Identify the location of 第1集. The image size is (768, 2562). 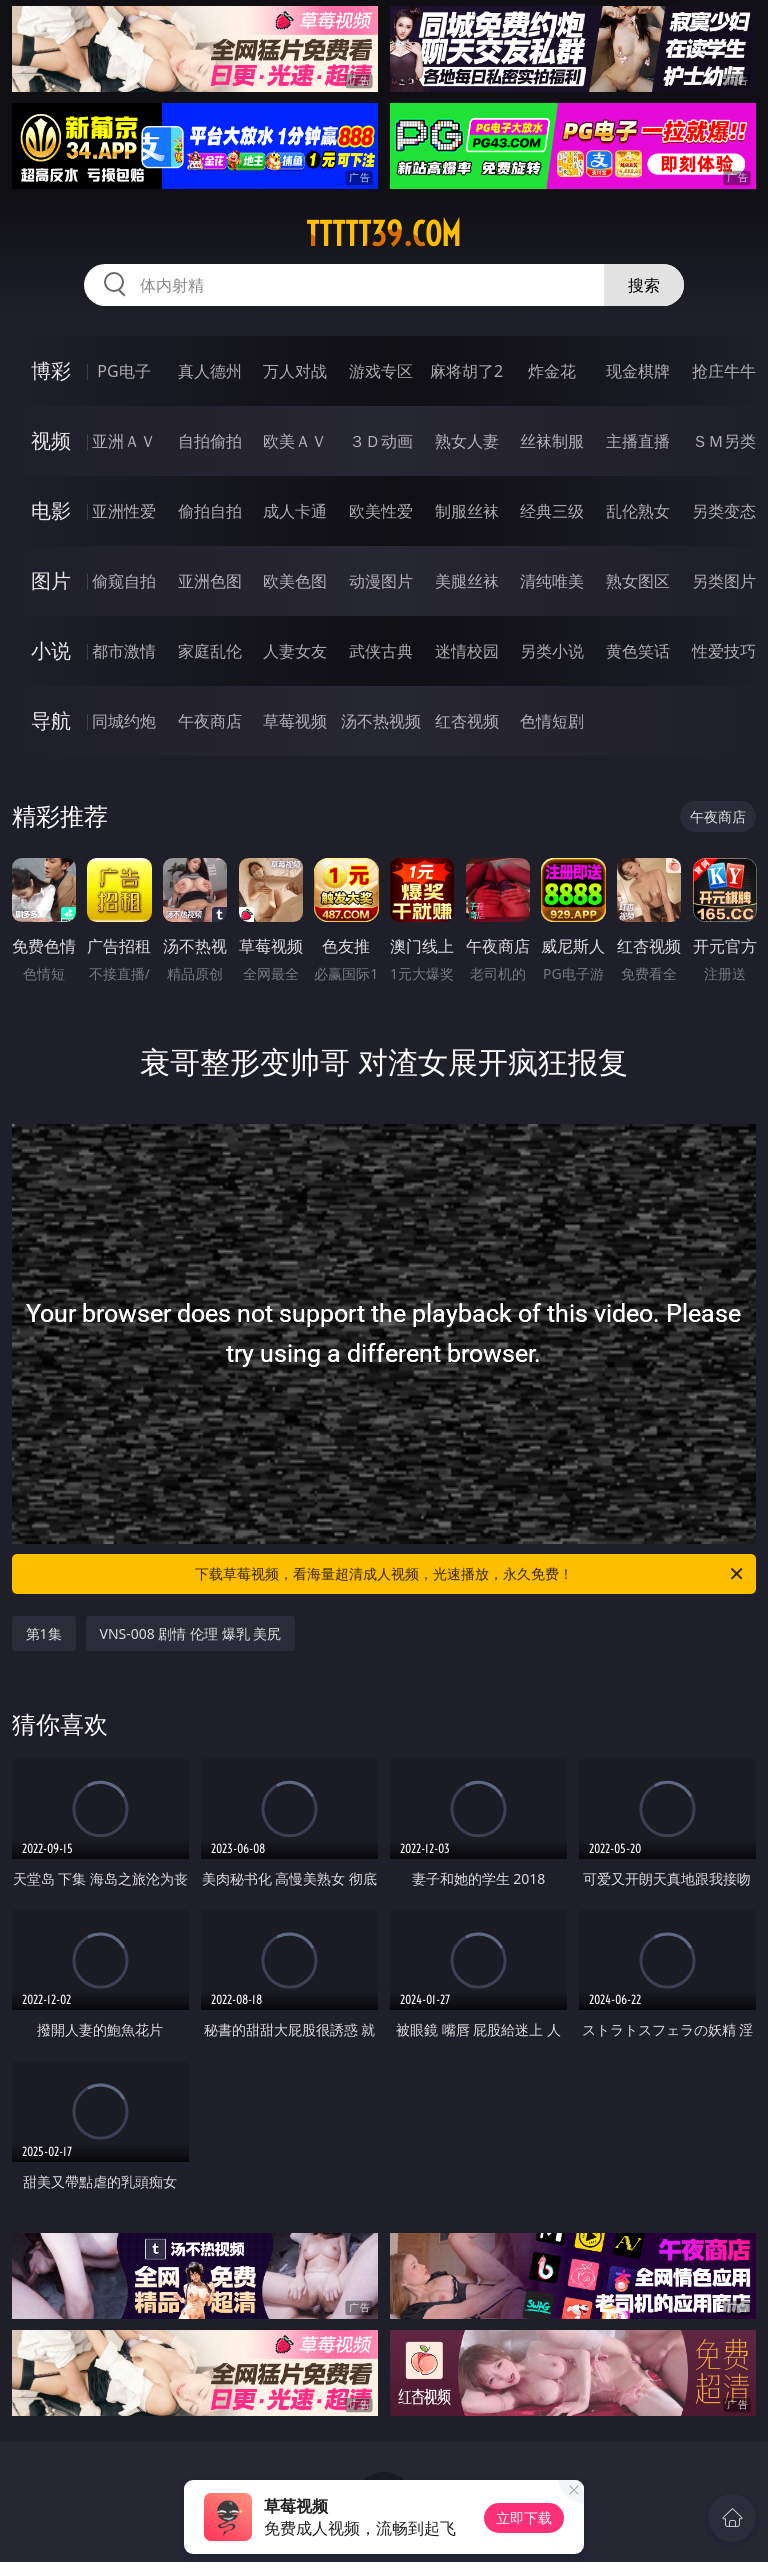
(44, 1633).